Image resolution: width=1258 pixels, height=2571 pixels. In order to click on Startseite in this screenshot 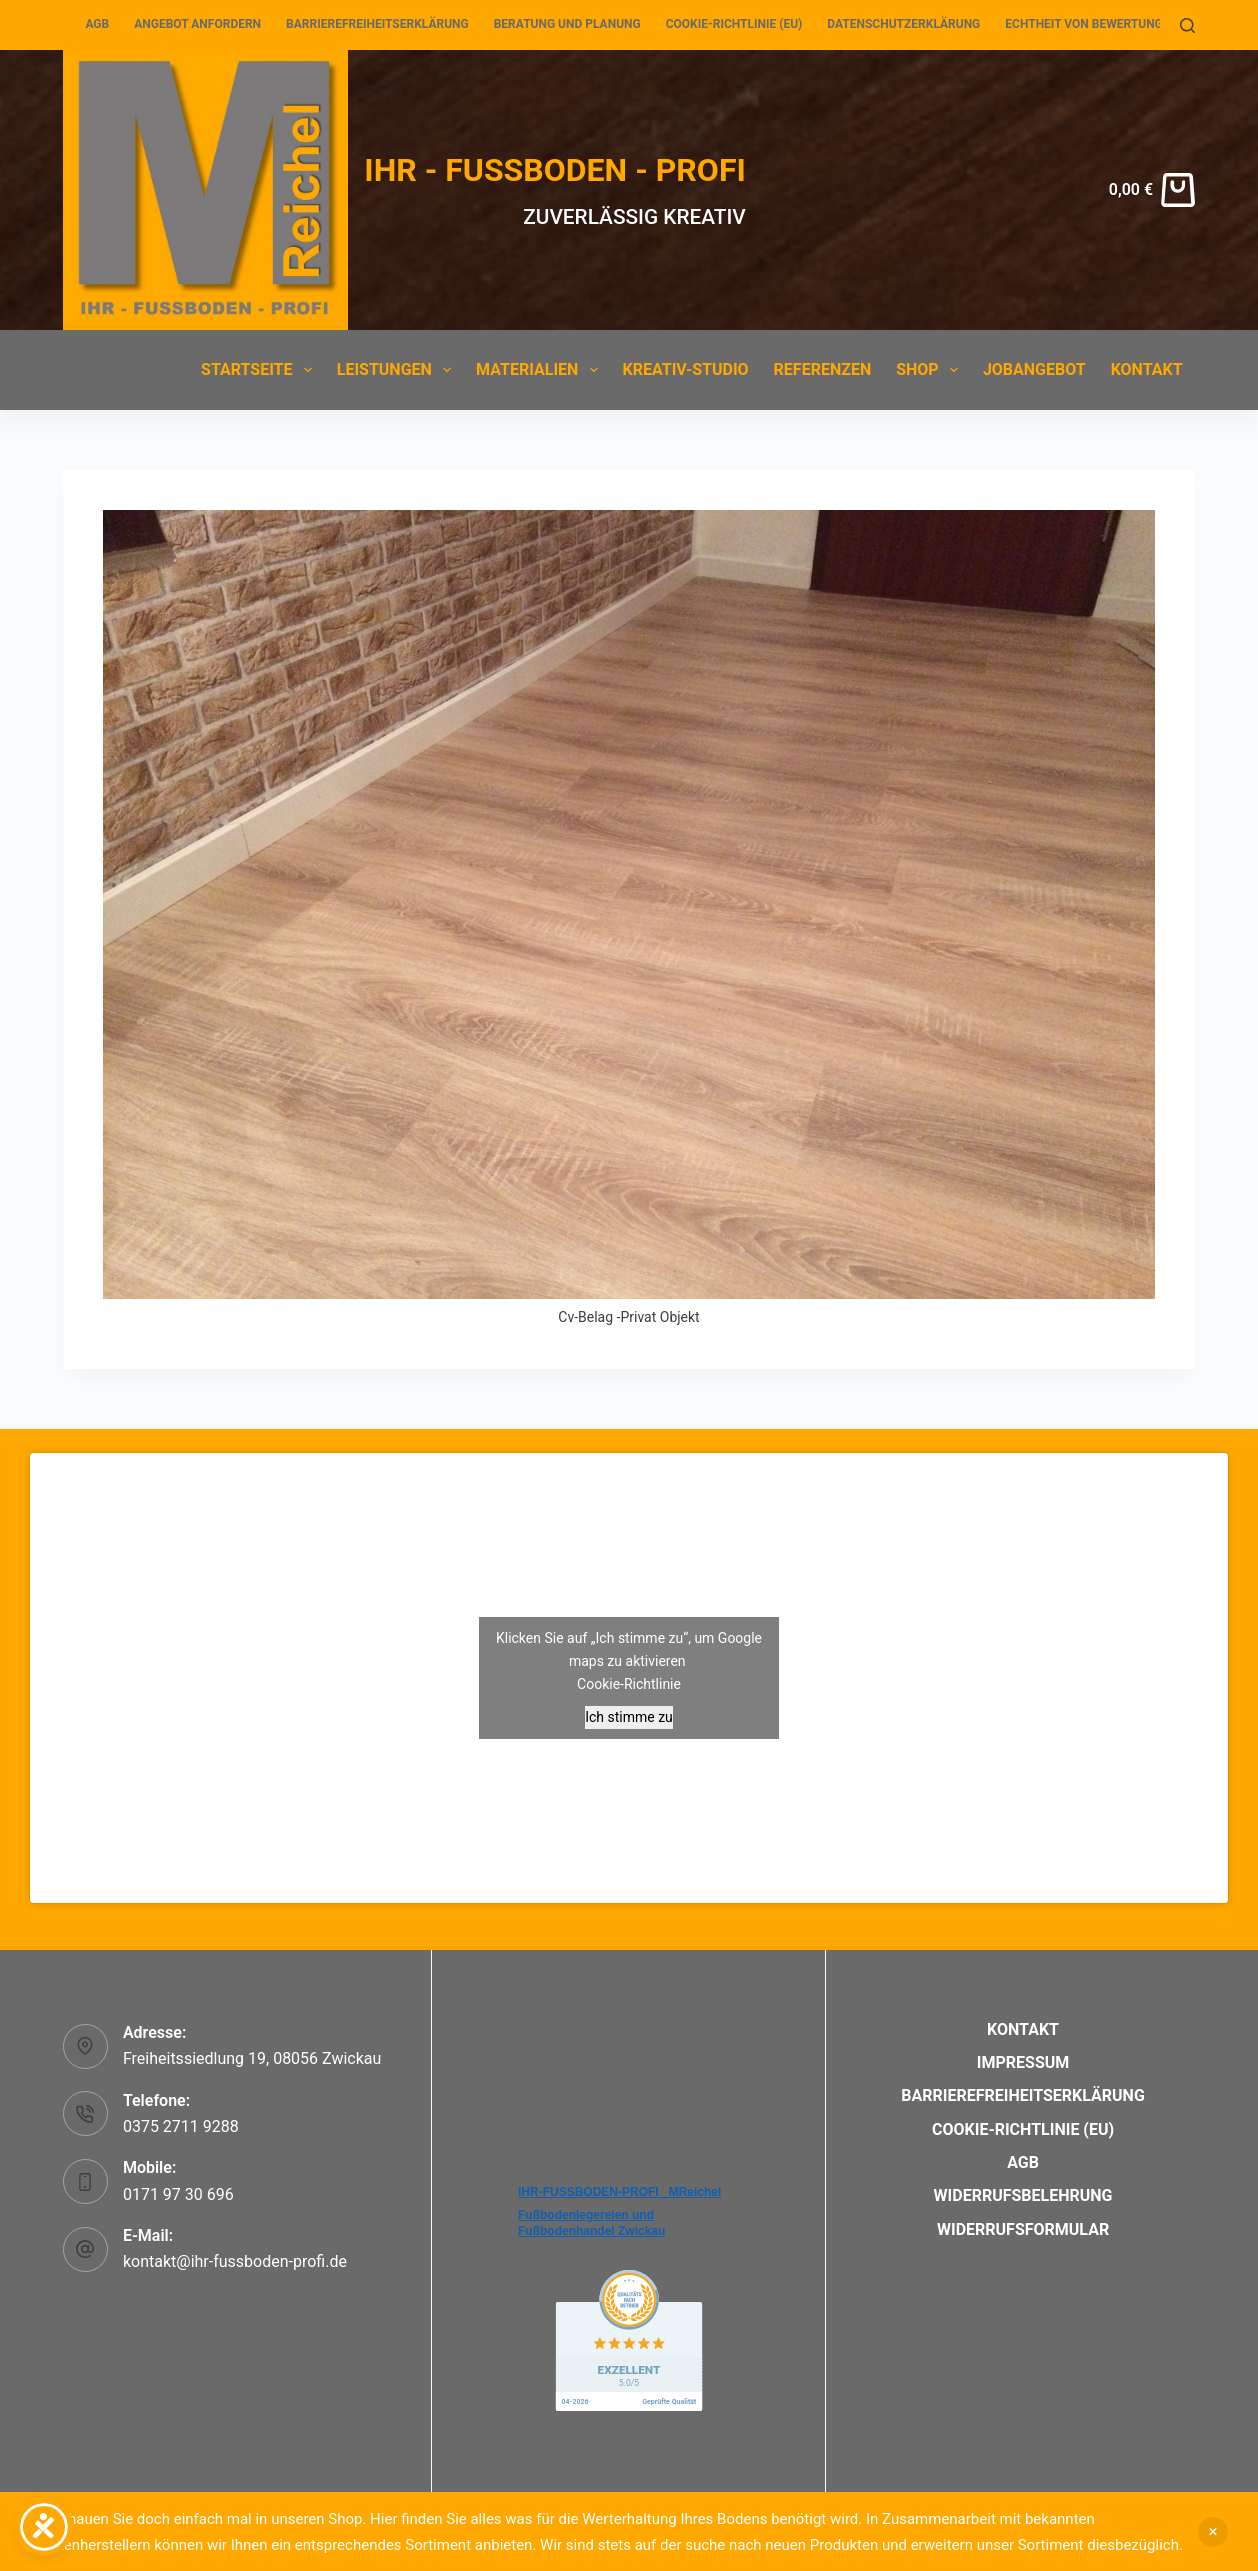, I will do `click(260, 370)`.